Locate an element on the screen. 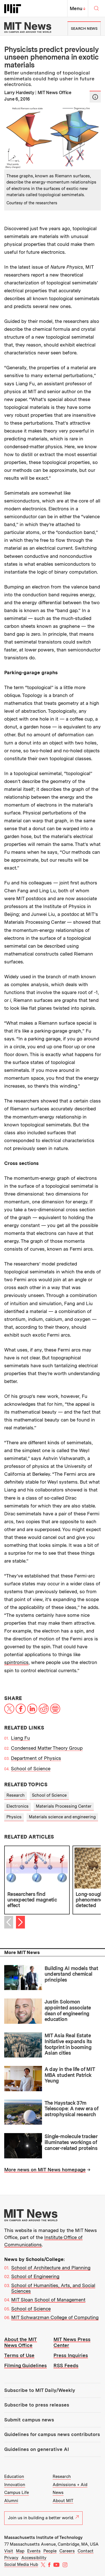  Submit campus news is located at coordinates (29, 2420).